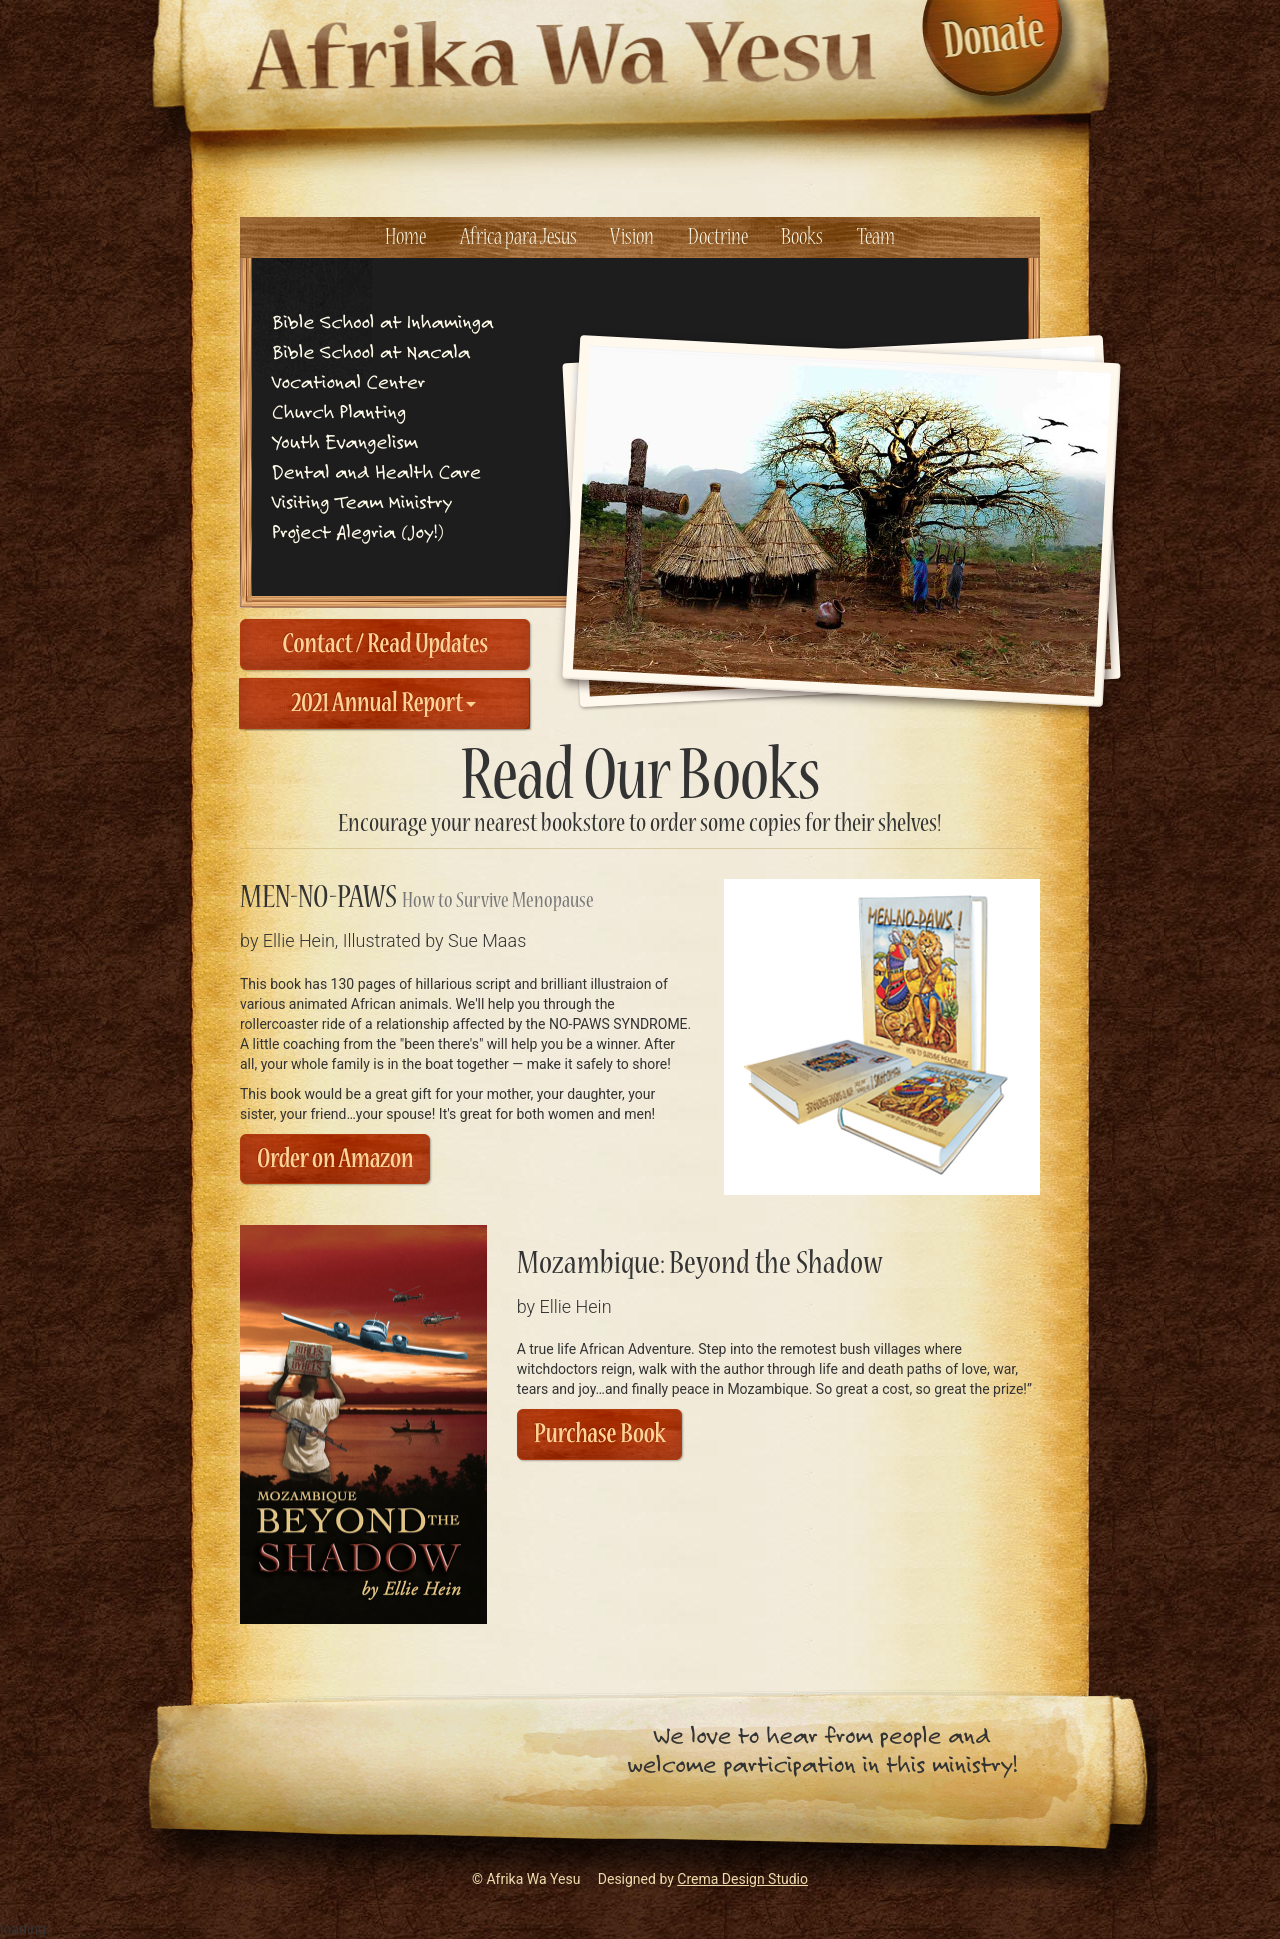 The image size is (1280, 1939). What do you see at coordinates (876, 237) in the screenshot?
I see `Team` at bounding box center [876, 237].